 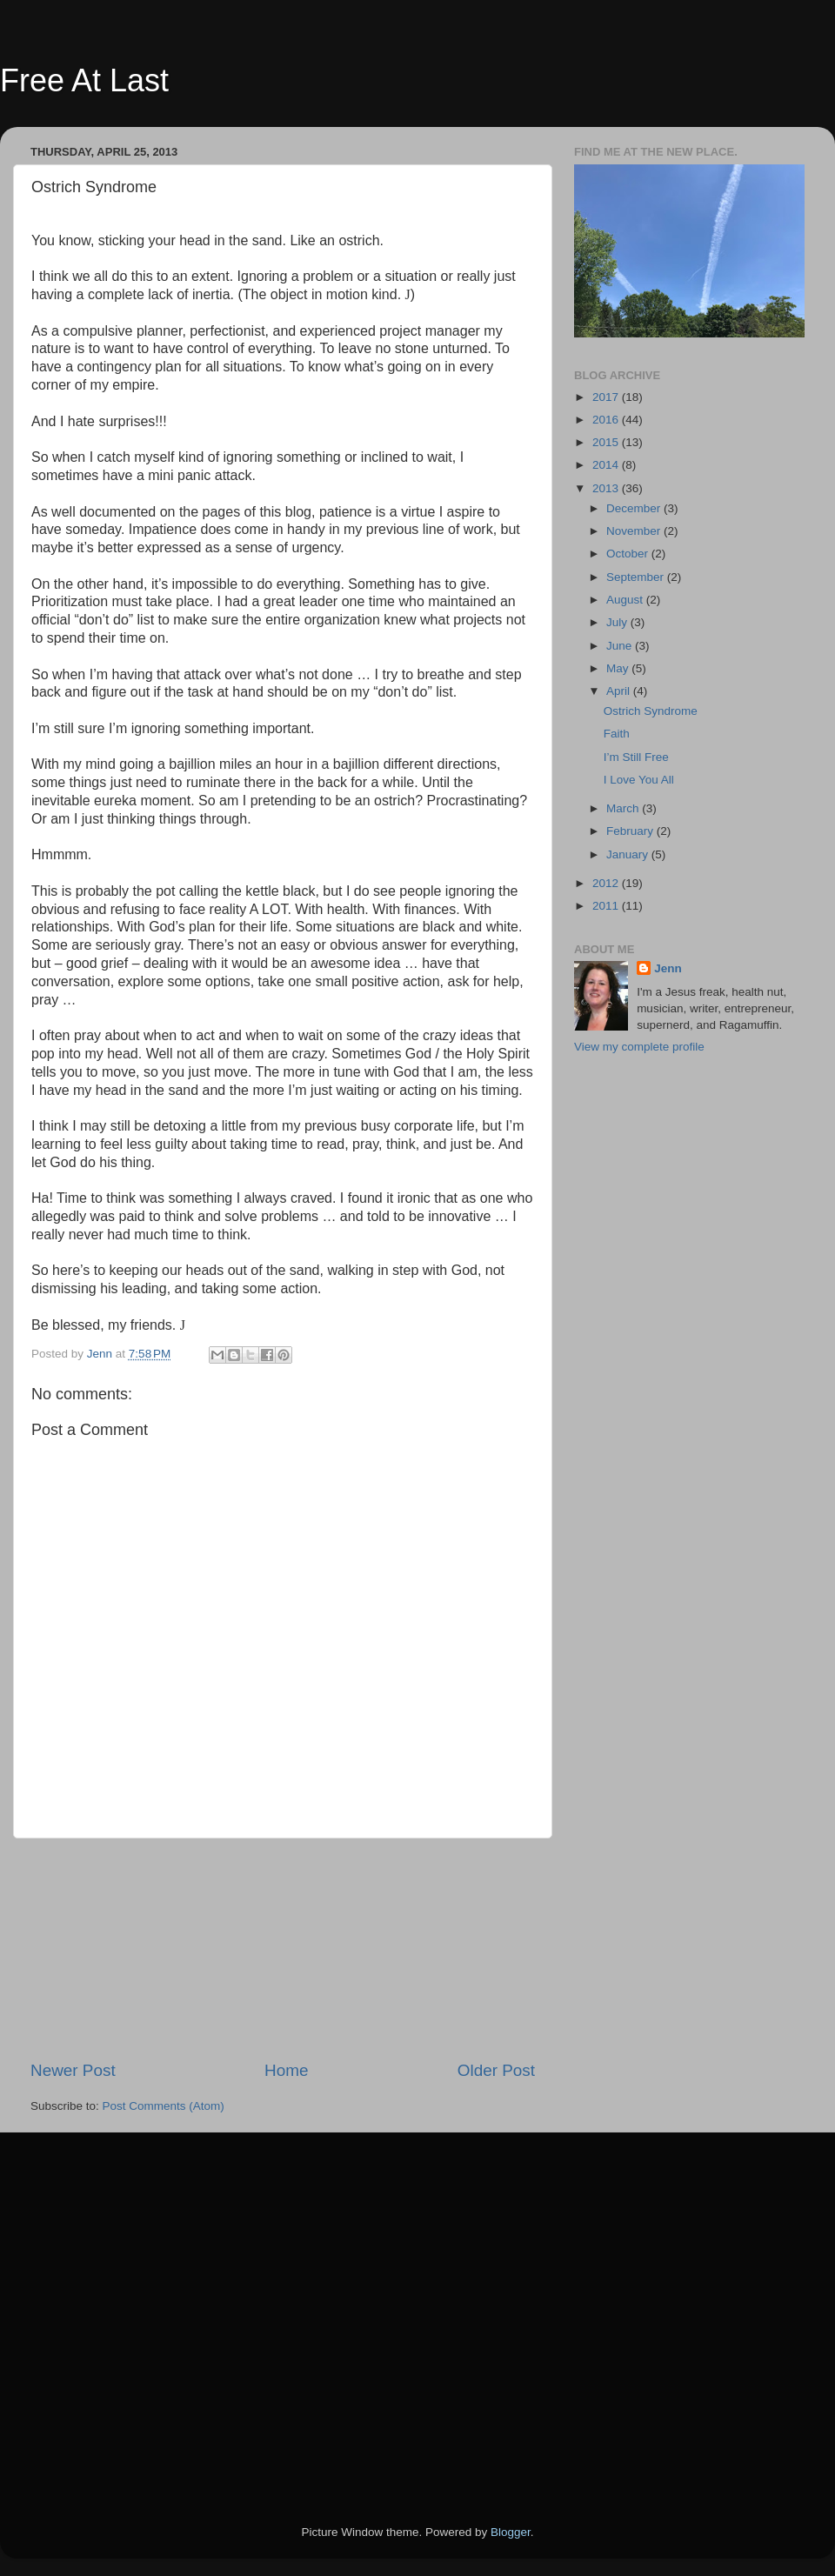 What do you see at coordinates (607, 442) in the screenshot?
I see `2015` at bounding box center [607, 442].